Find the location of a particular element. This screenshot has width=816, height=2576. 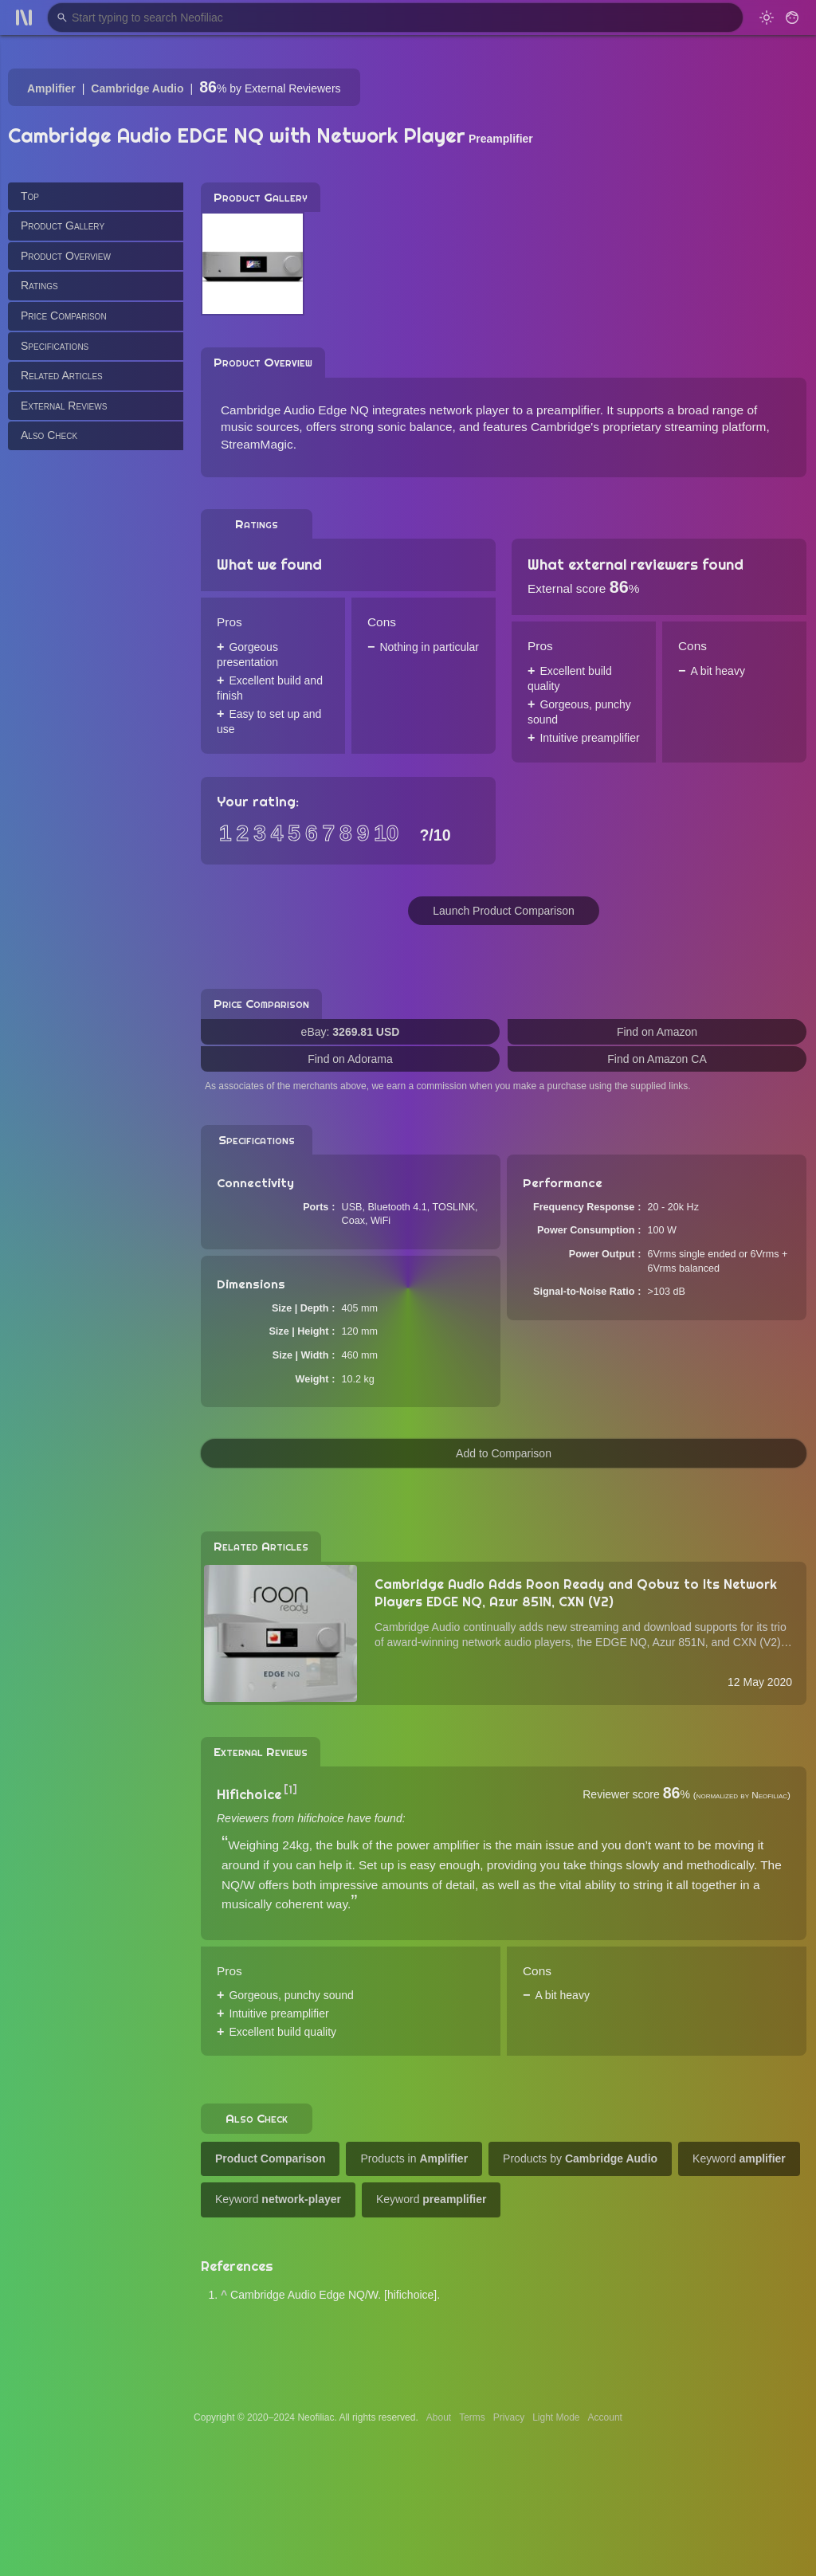

Specifications is located at coordinates (54, 345).